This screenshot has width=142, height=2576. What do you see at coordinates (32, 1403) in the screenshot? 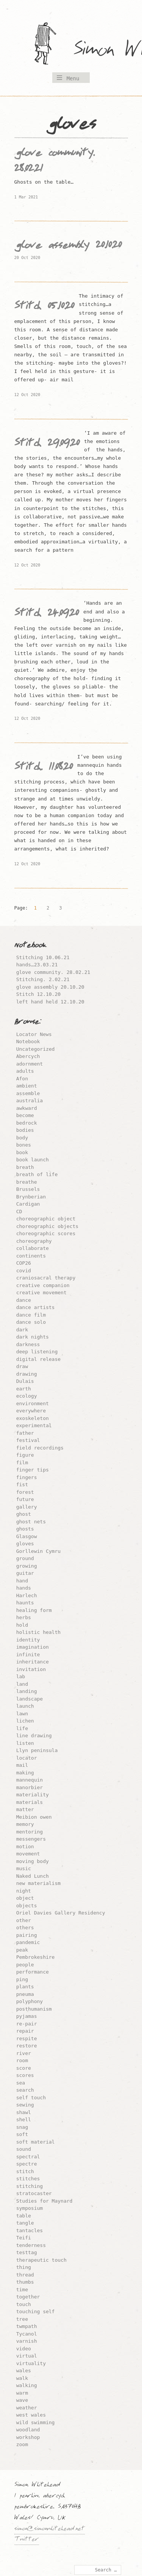
I see `environment` at bounding box center [32, 1403].